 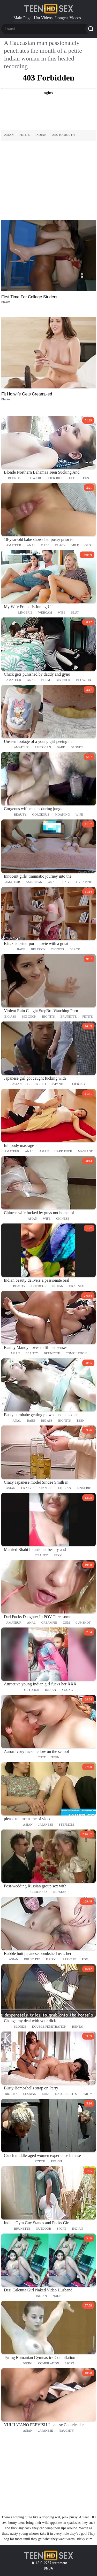 What do you see at coordinates (55, 478) in the screenshot?
I see `cock ride` at bounding box center [55, 478].